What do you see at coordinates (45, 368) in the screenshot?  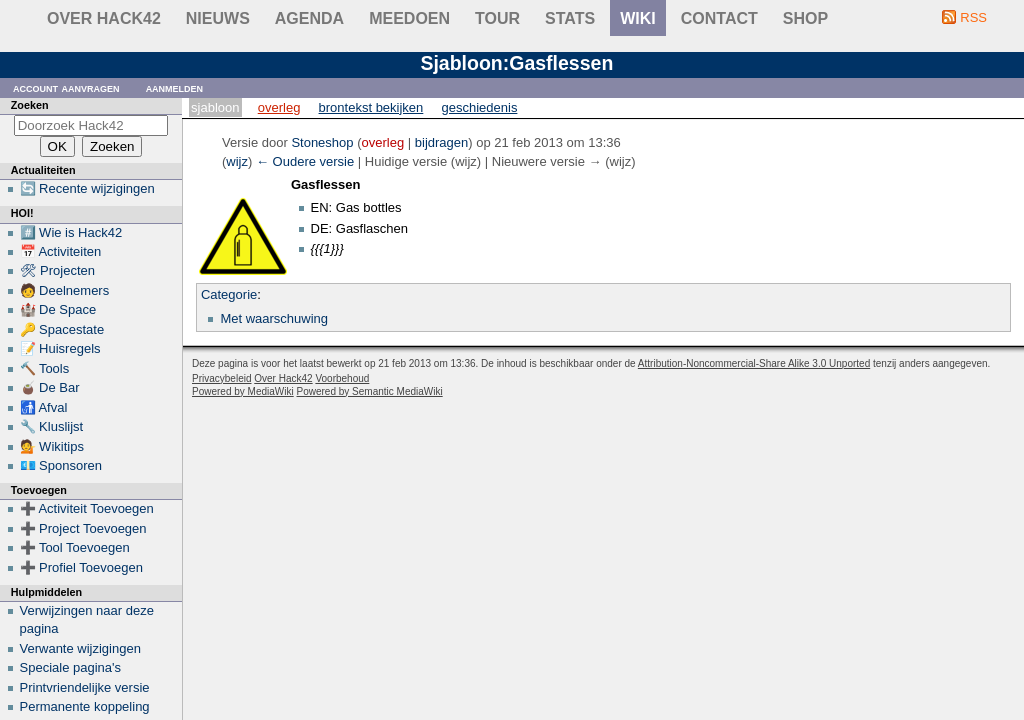 I see `🔨 Tools` at bounding box center [45, 368].